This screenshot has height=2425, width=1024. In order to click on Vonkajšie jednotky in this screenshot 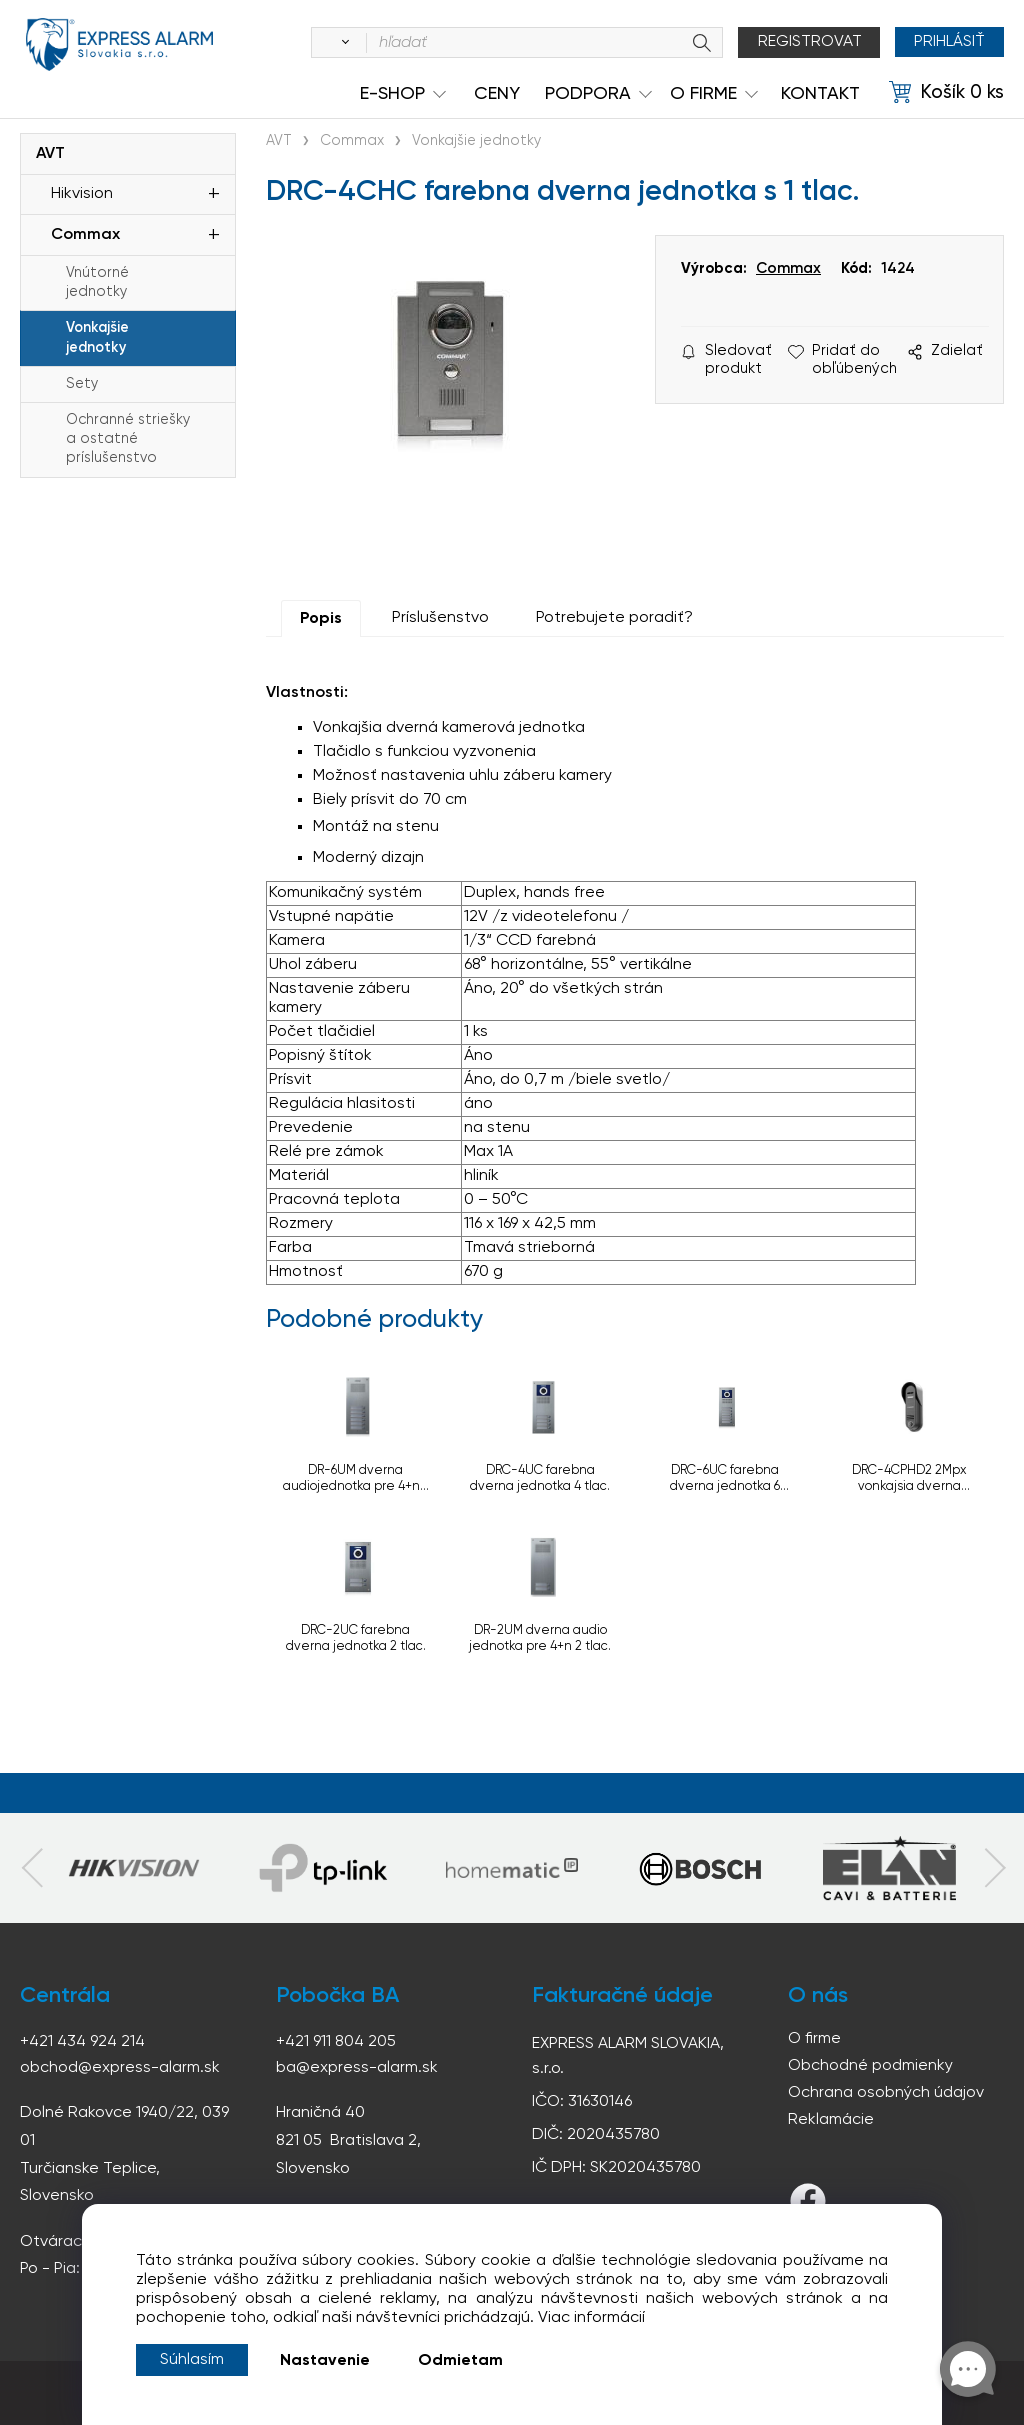, I will do `click(97, 337)`.